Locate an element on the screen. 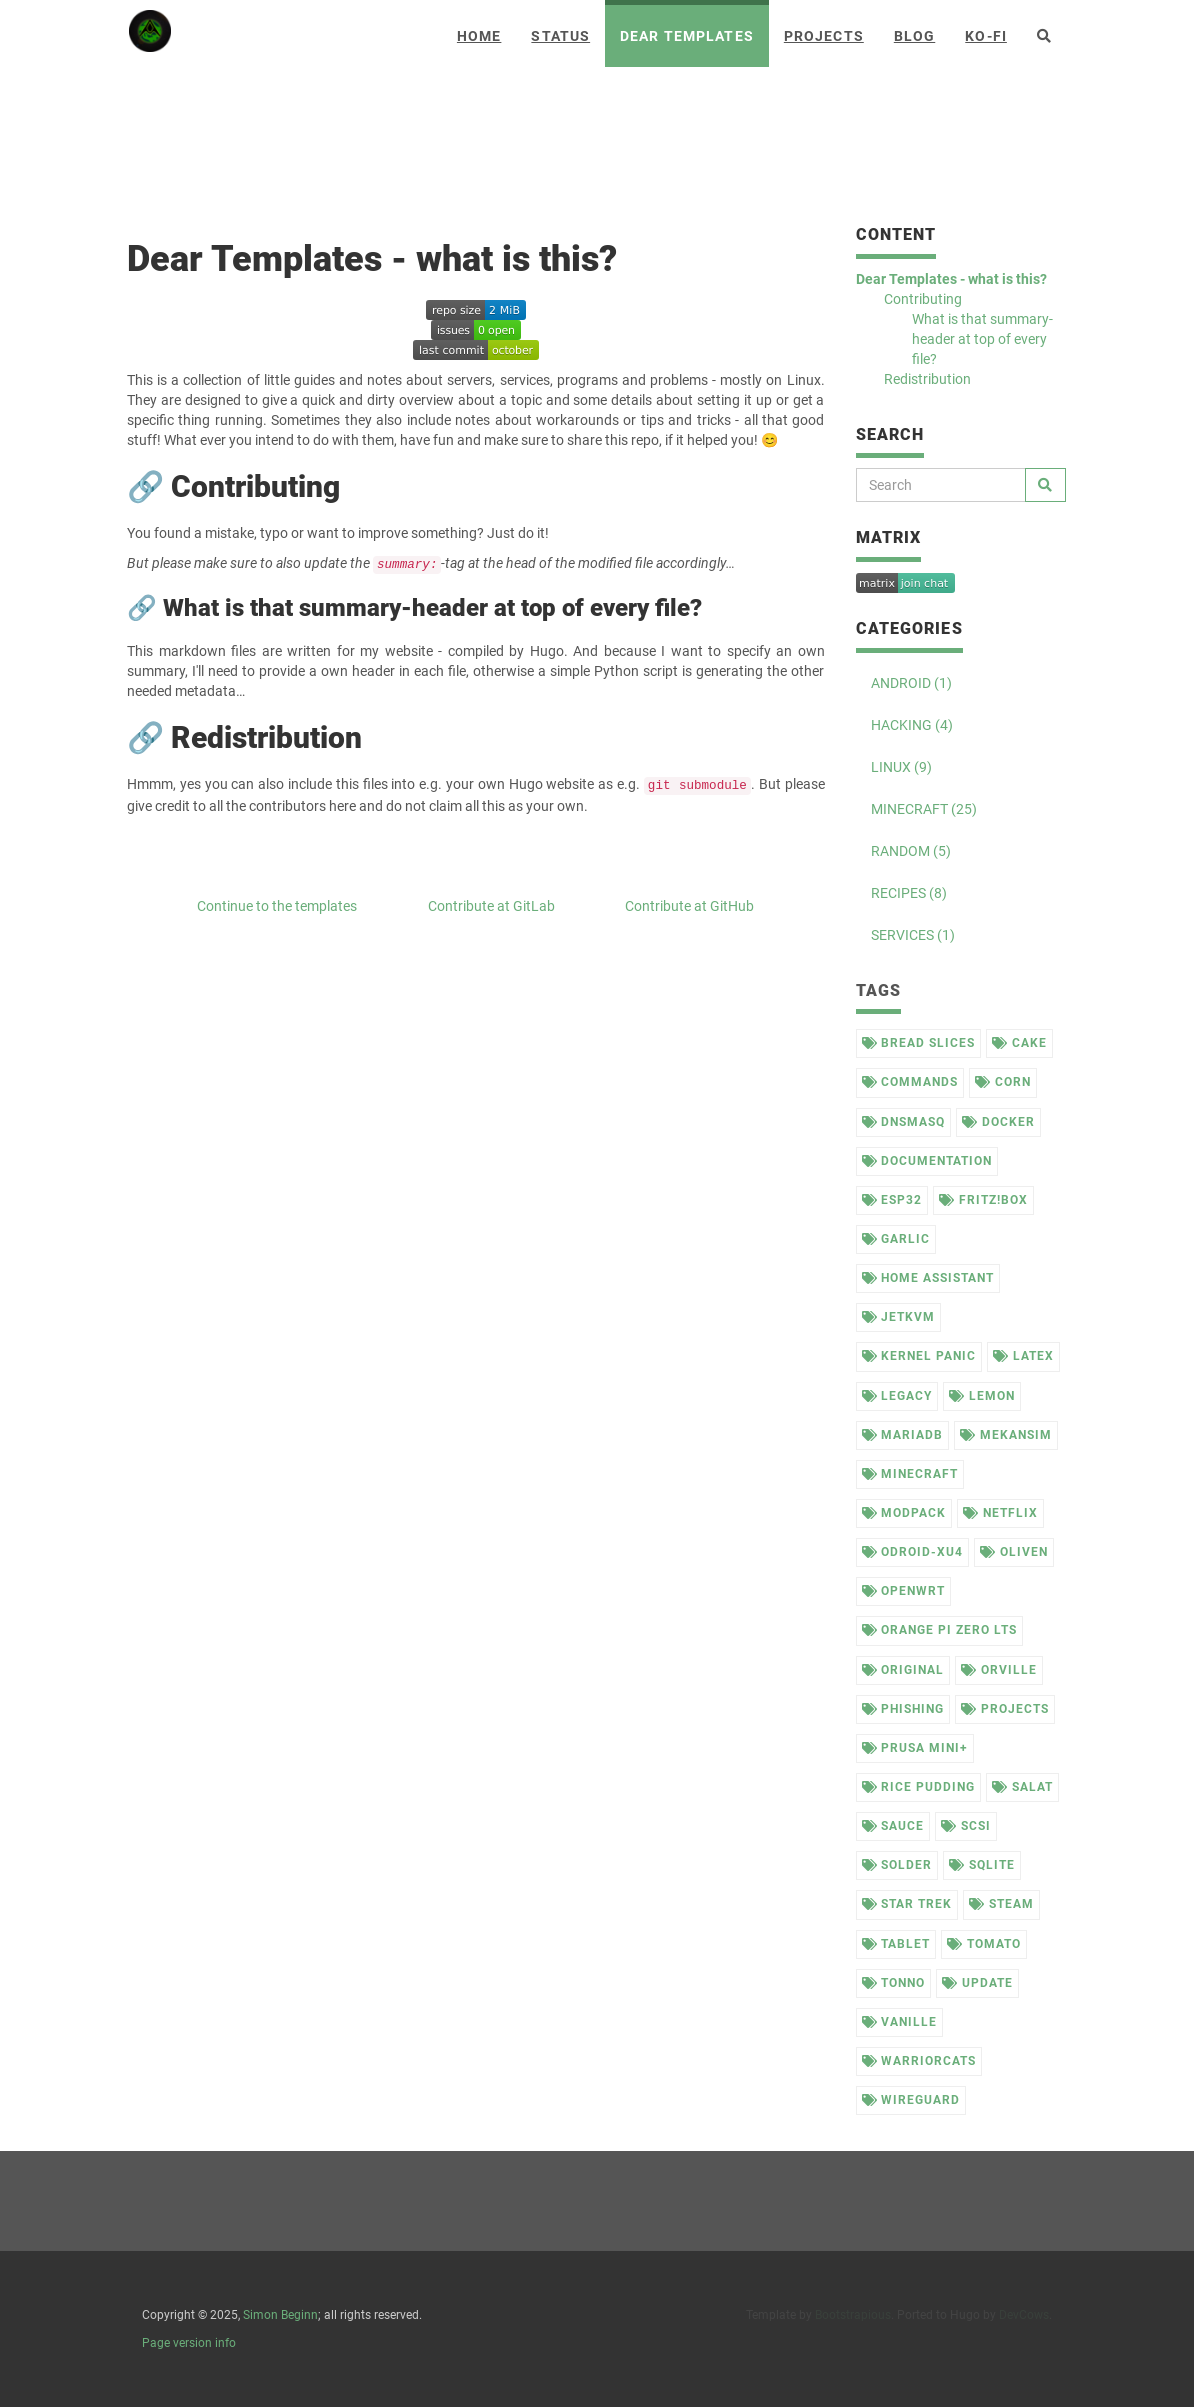 Image resolution: width=1194 pixels, height=2407 pixels. Dear Templates - what is this? is located at coordinates (951, 279).